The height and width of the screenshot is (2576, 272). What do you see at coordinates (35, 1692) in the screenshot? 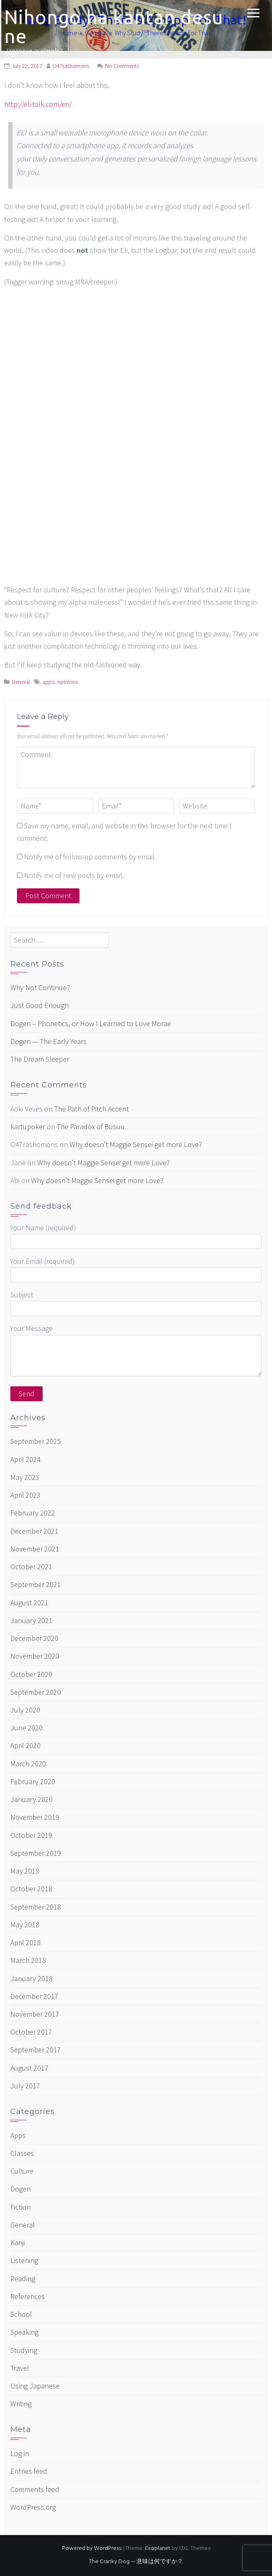
I see `September 2020` at bounding box center [35, 1692].